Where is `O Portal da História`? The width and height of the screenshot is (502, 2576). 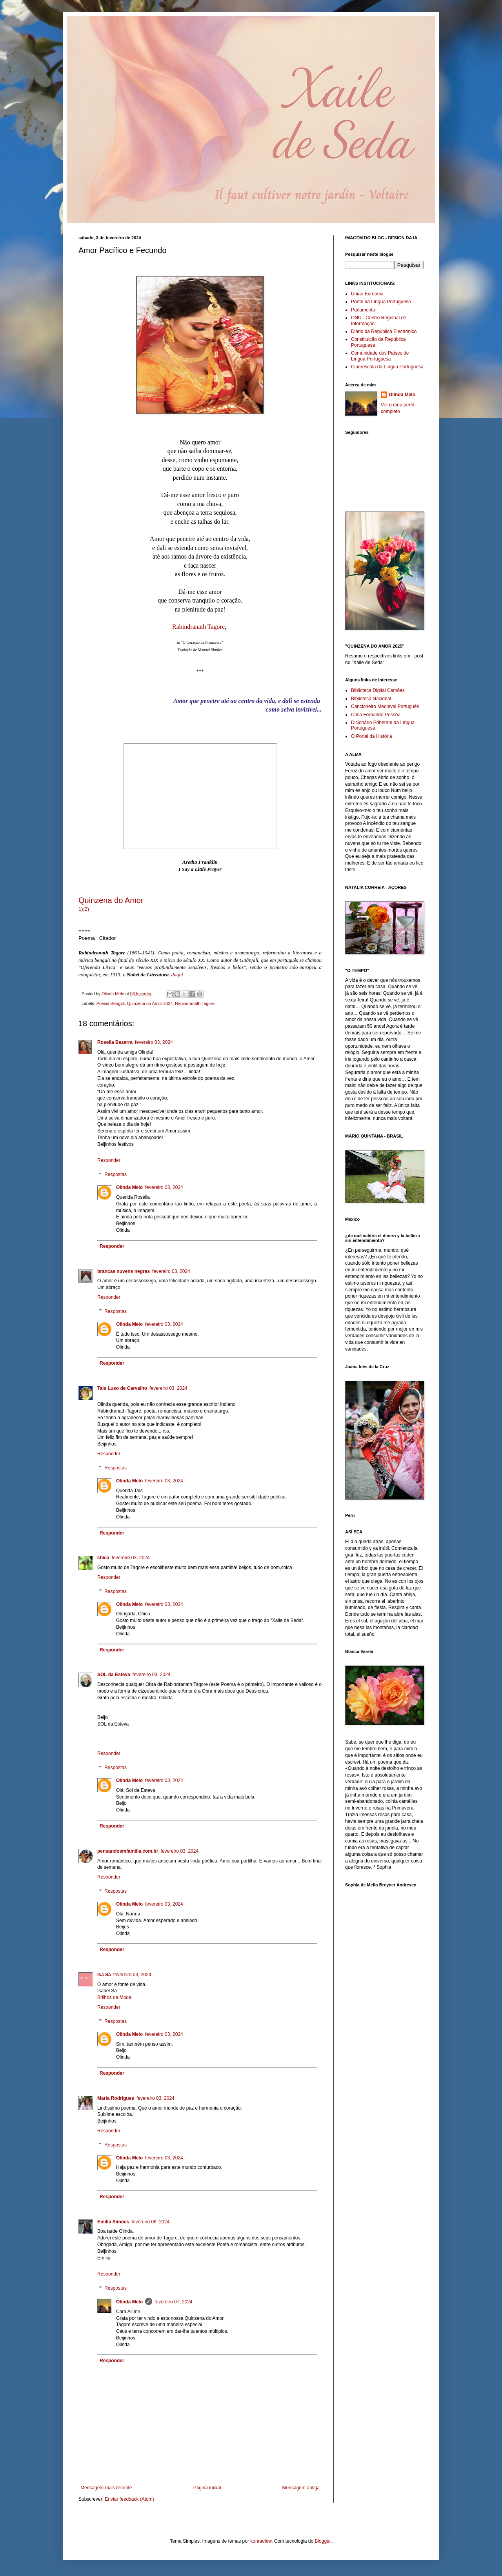 O Portal da História is located at coordinates (371, 736).